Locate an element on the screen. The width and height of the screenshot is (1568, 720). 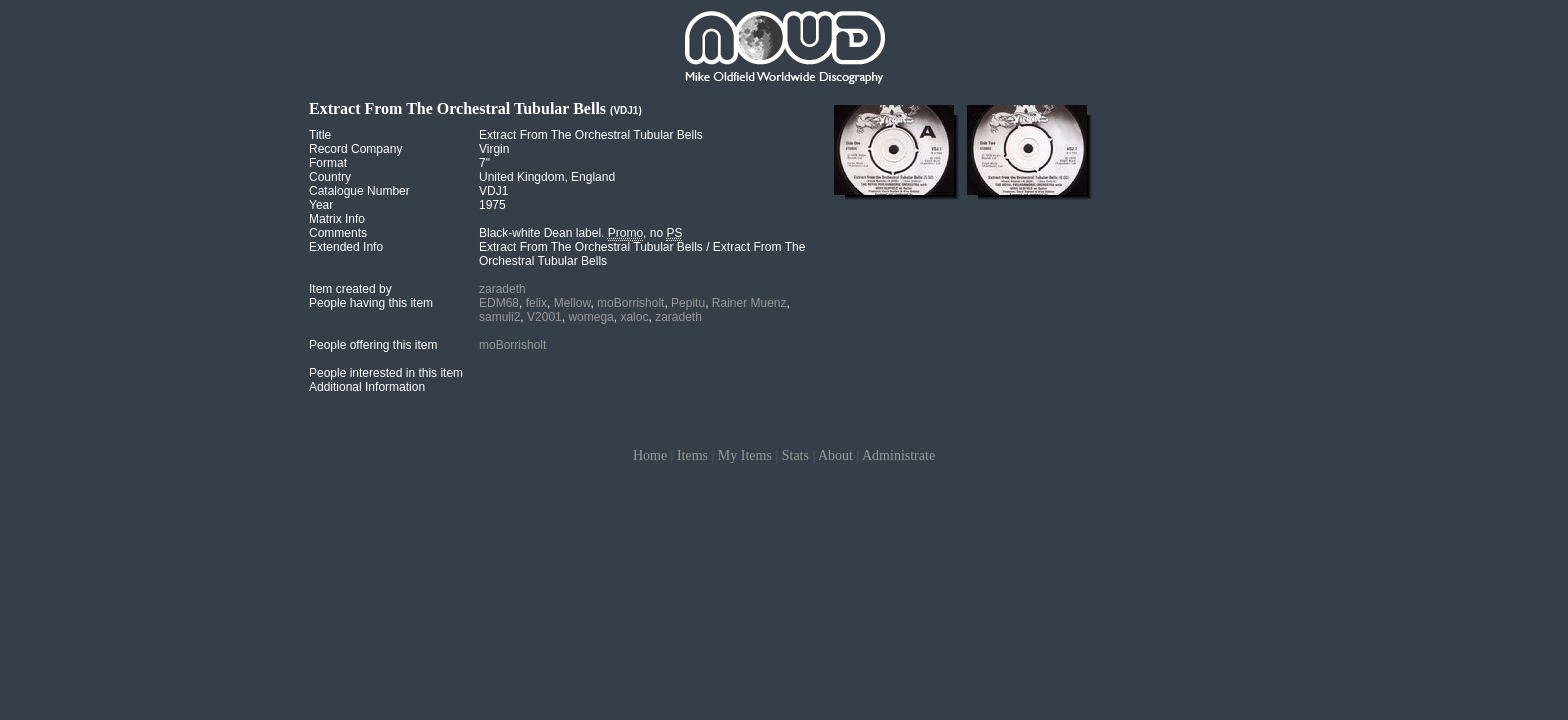
Rainer Muenz is located at coordinates (749, 303).